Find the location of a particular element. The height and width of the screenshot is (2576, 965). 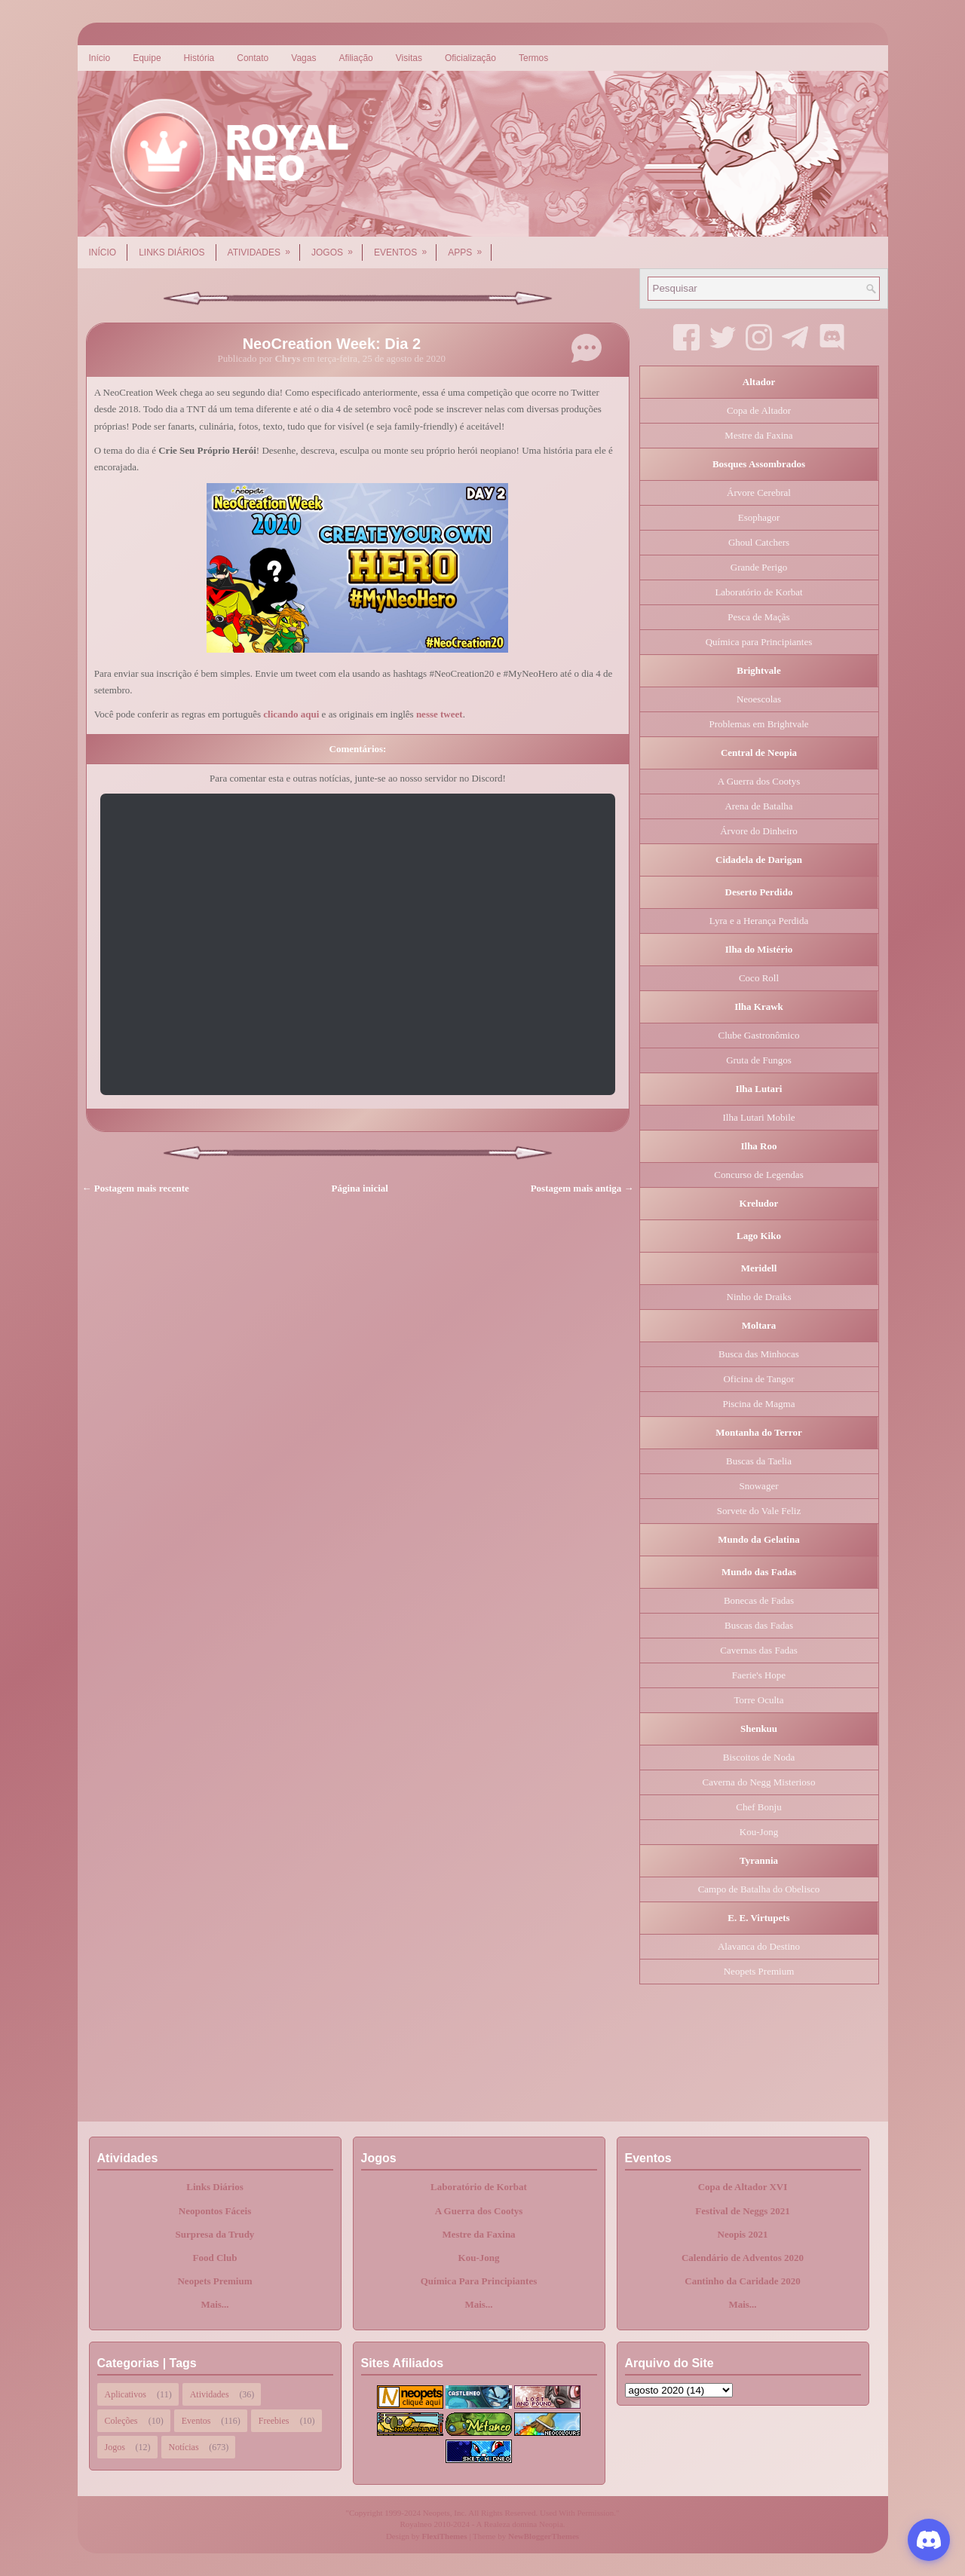

Neoescolas is located at coordinates (759, 699).